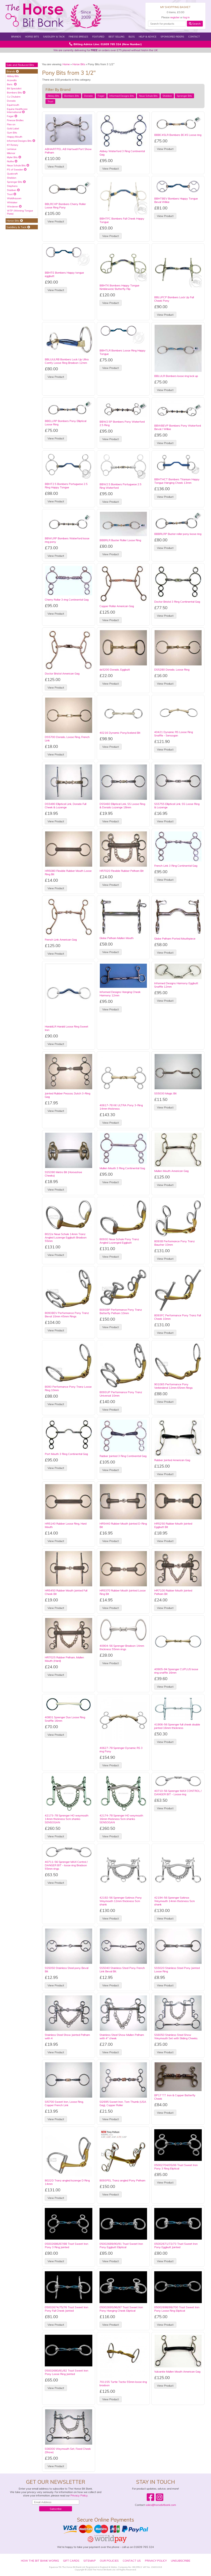  Describe the element at coordinates (122, 423) in the screenshot. I see `BBW2.5P Bombers Pony Waterford 2.5 Ring` at that location.